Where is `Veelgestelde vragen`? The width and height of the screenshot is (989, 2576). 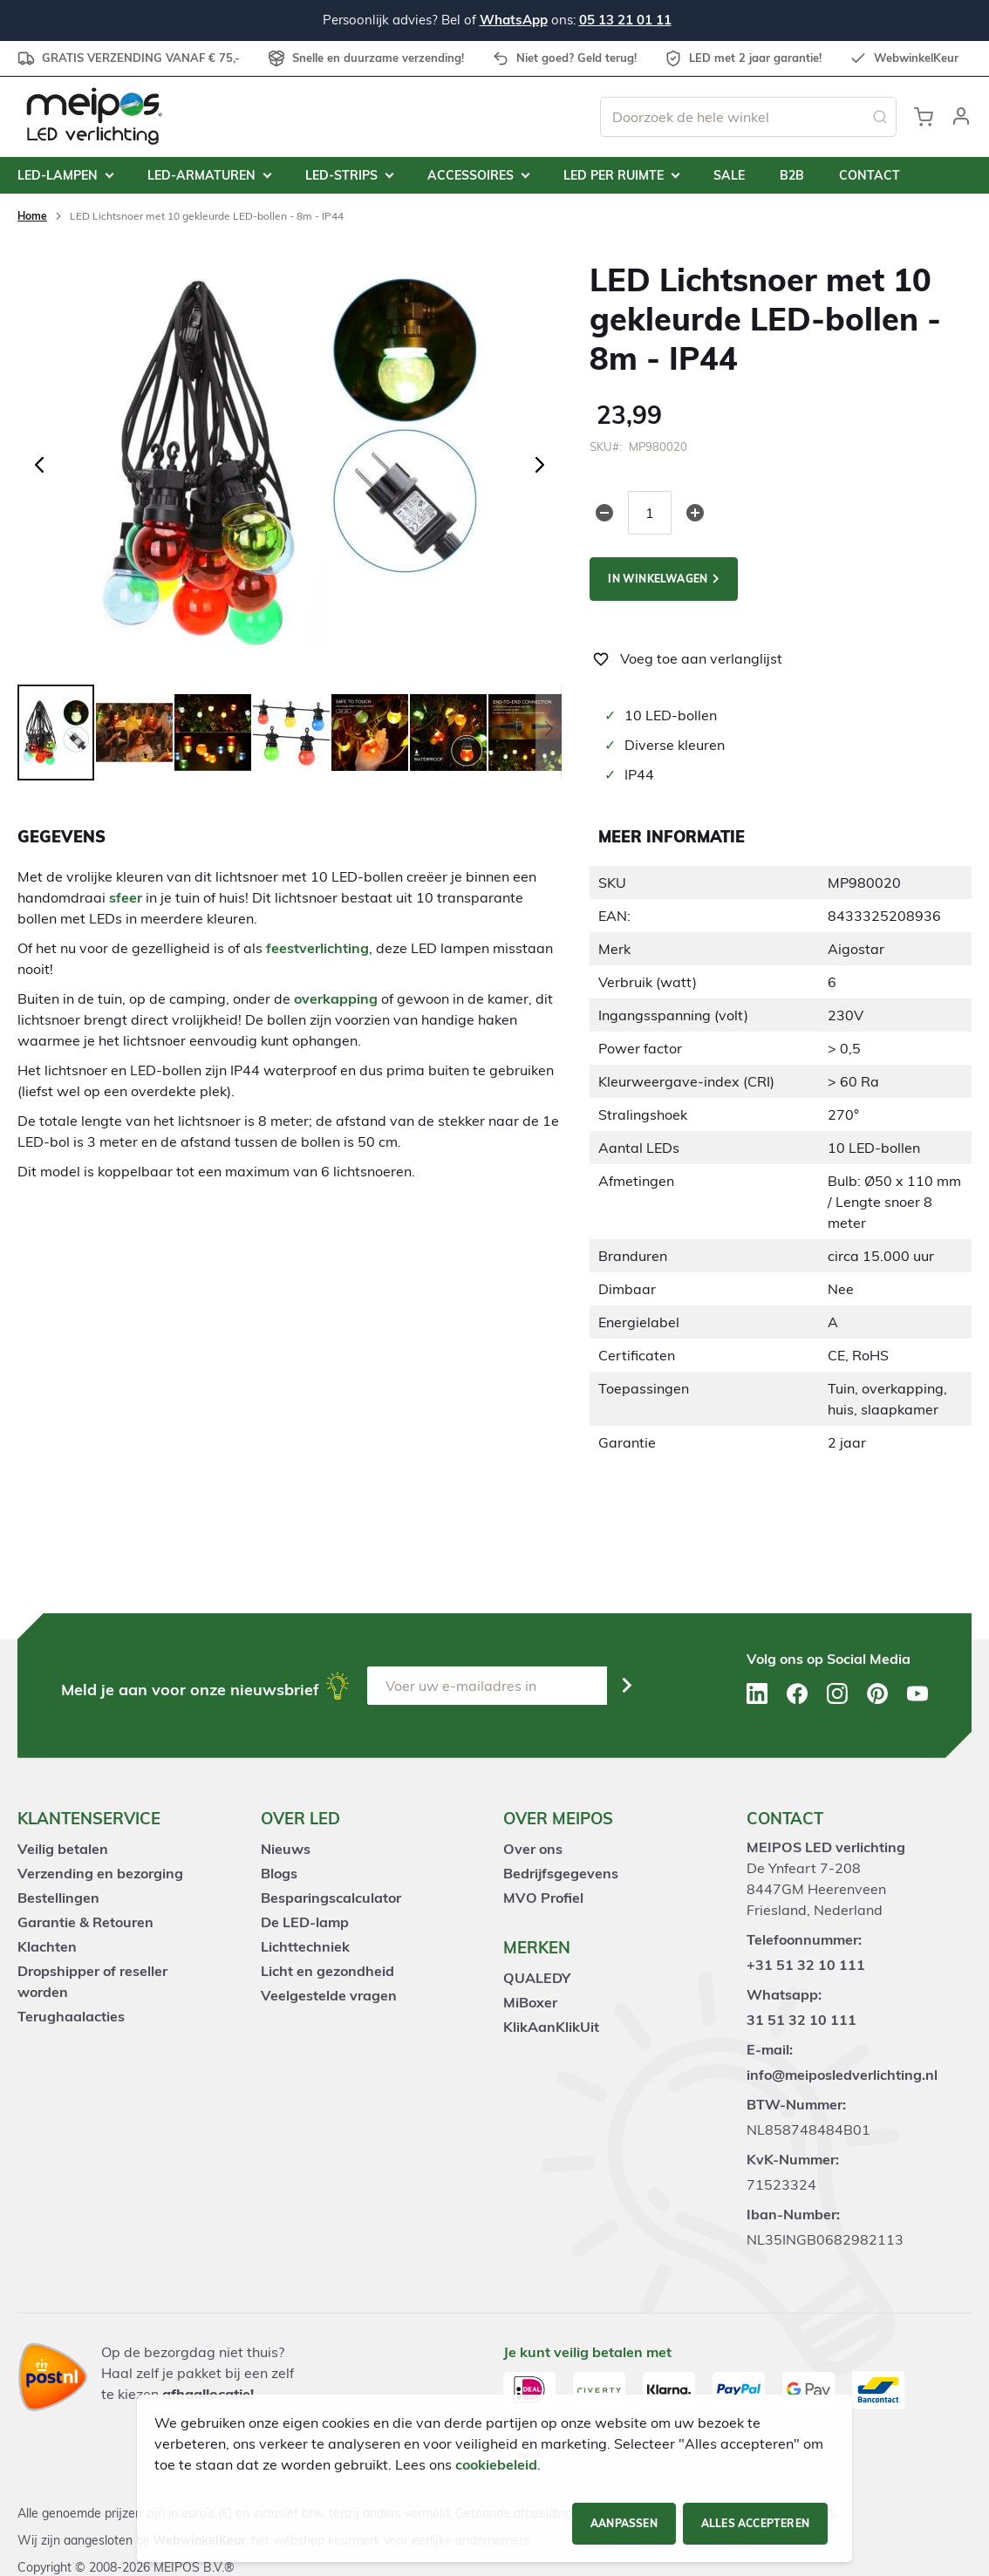
Veelgestelde vragen is located at coordinates (329, 1995).